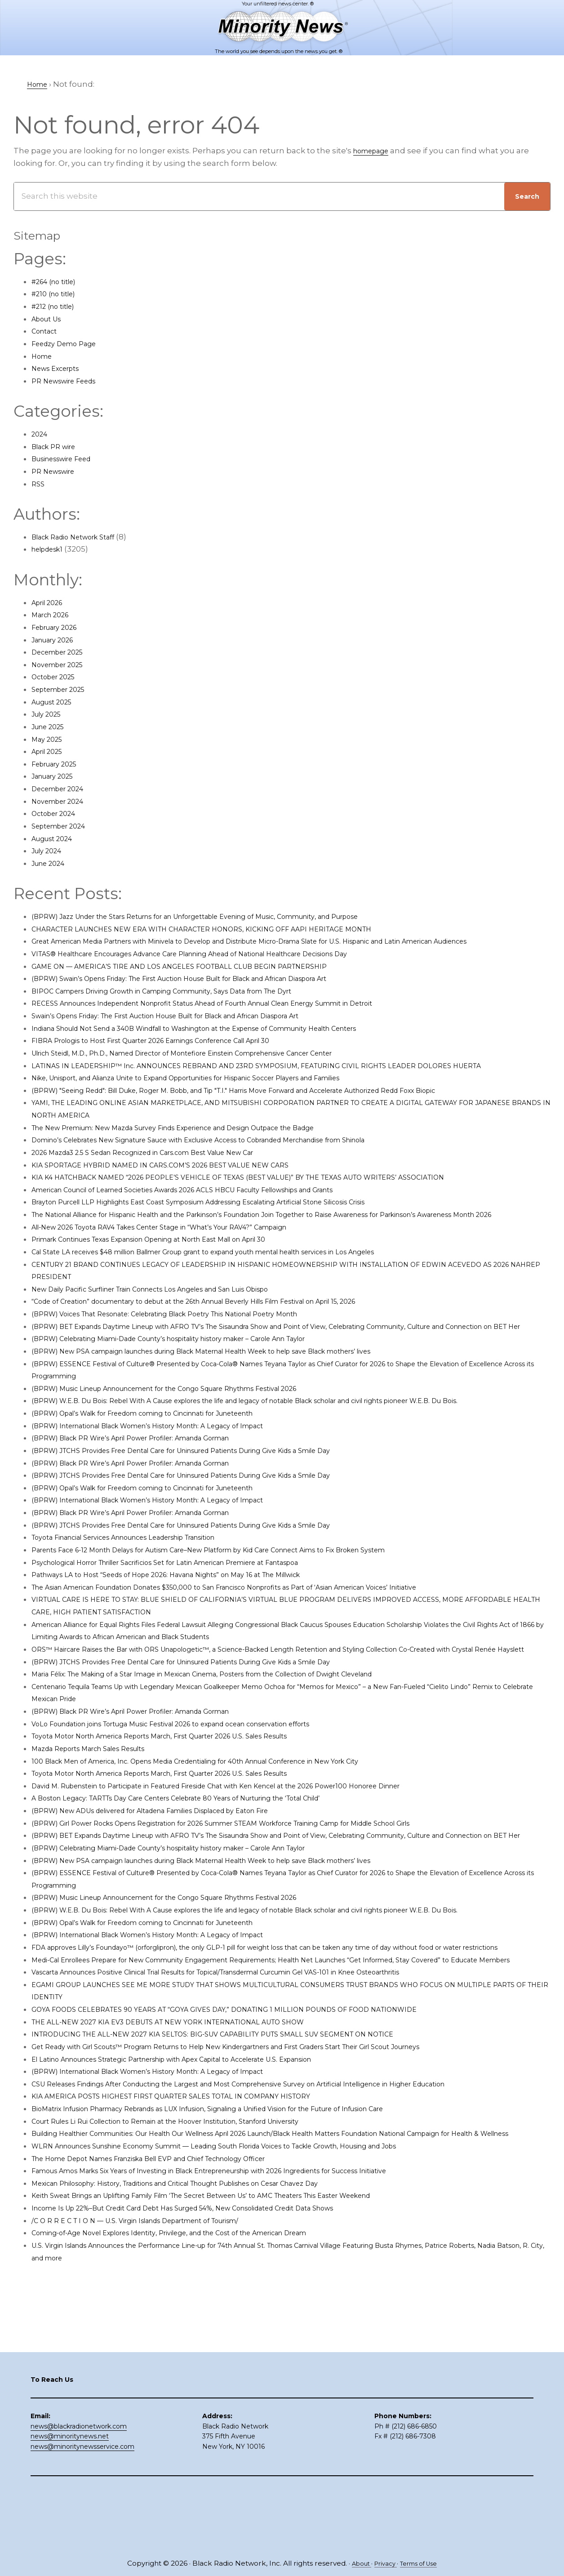 The height and width of the screenshot is (2576, 564). I want to click on New Daily Pacific Surfliner Train Connects Los Angeles and San Luis Obispo, so click(177, 1313).